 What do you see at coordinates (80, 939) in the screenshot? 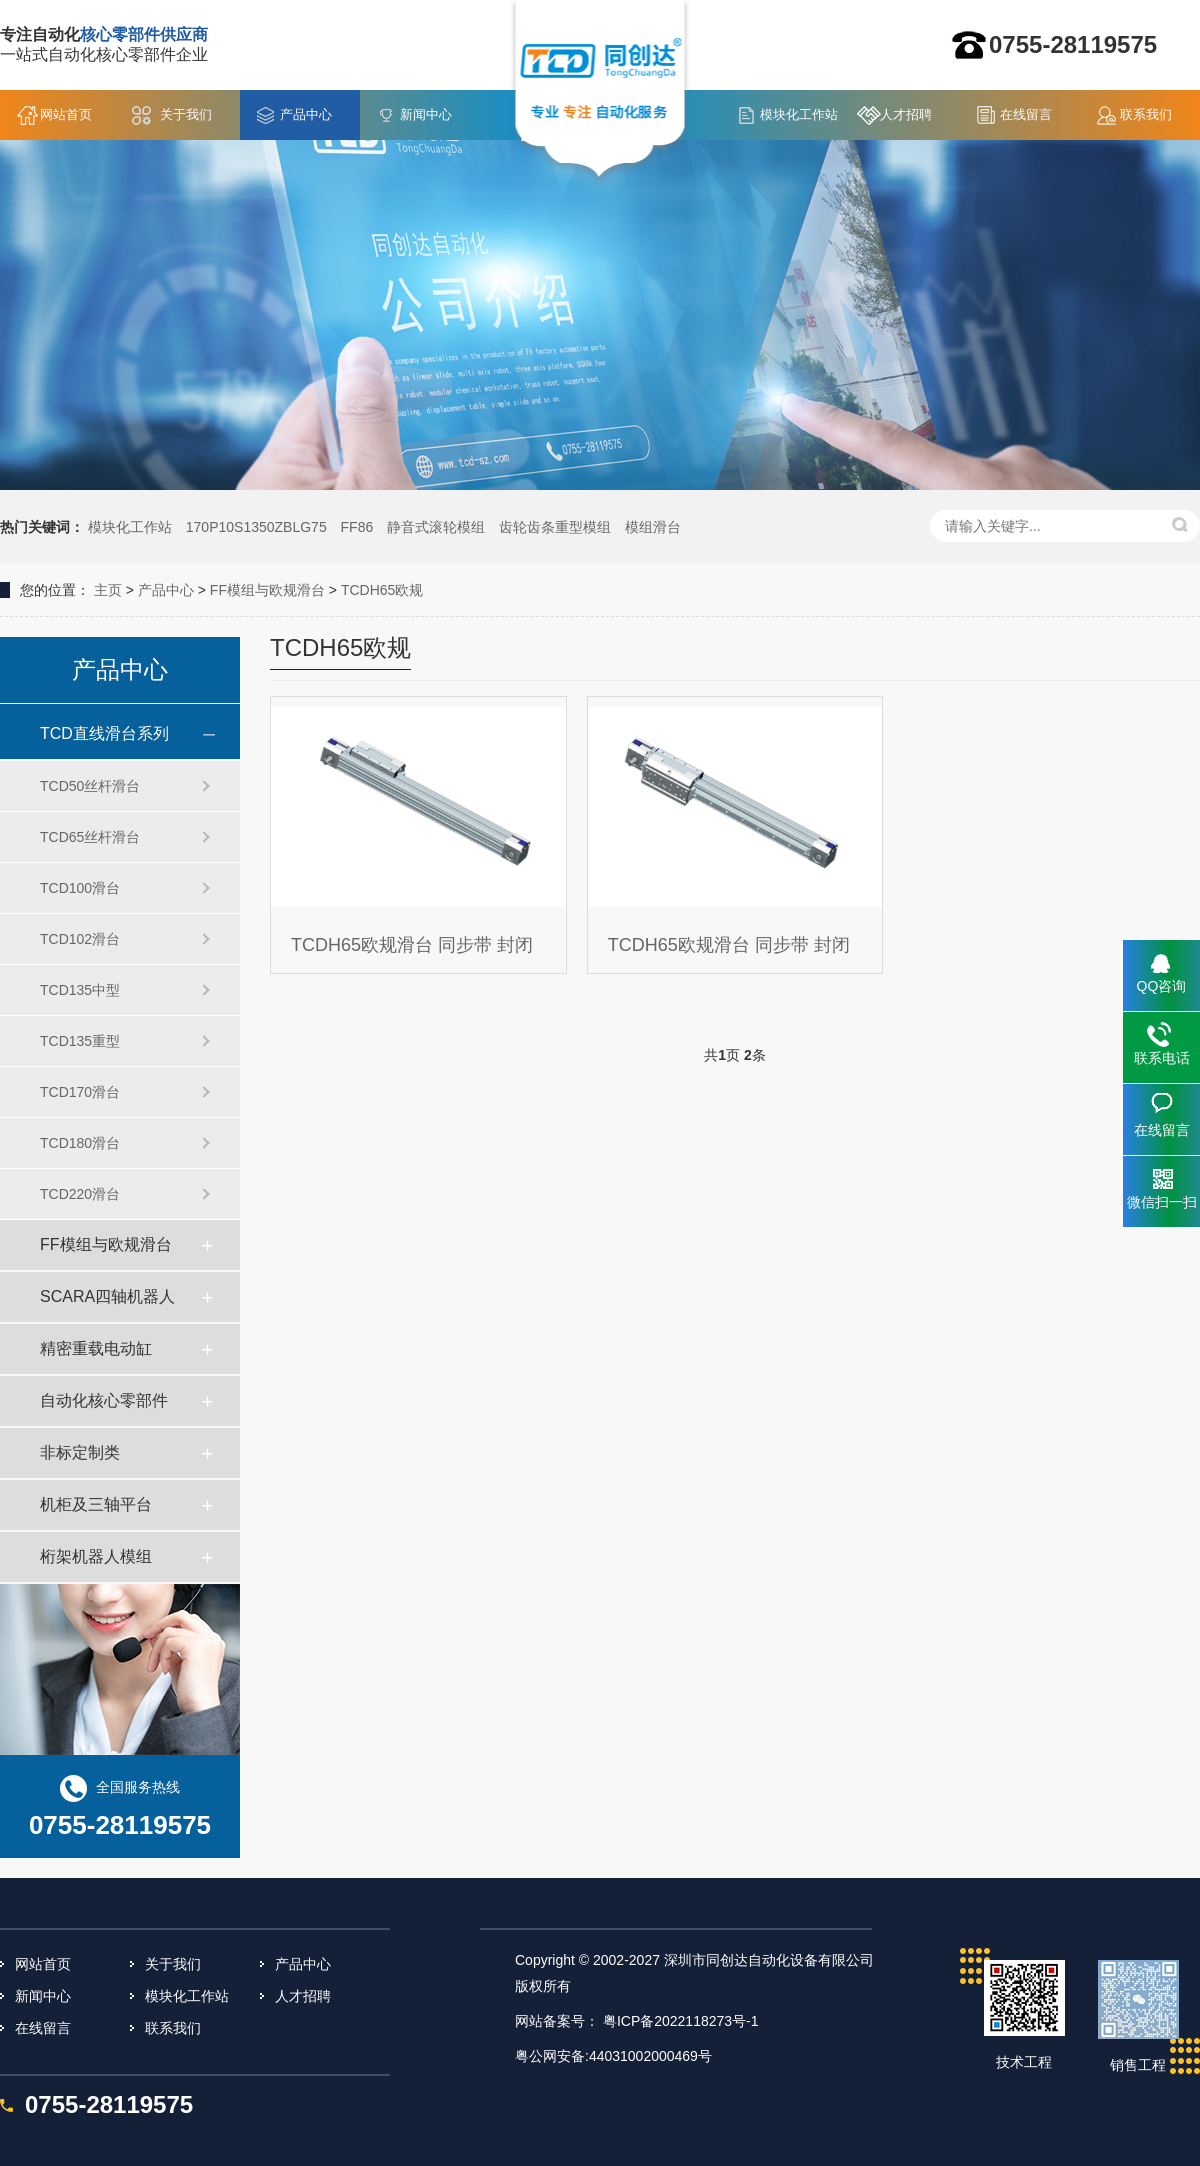
I see `TCD102滑台` at bounding box center [80, 939].